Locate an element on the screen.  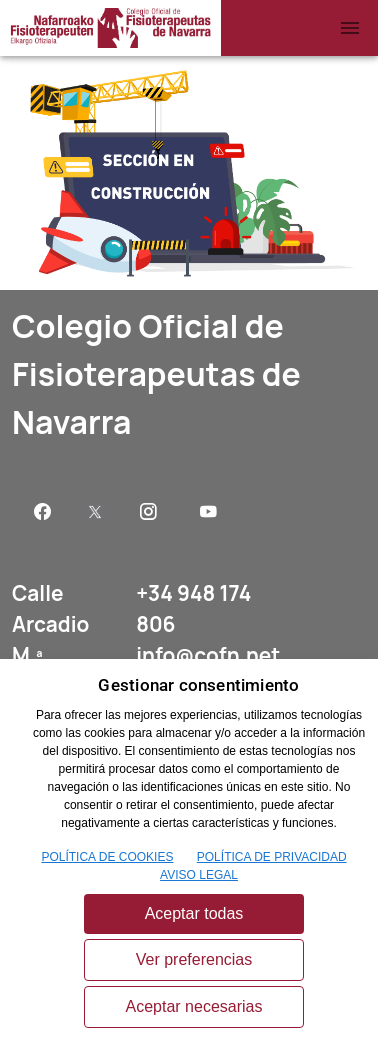
AVISO LEGAL is located at coordinates (199, 875).